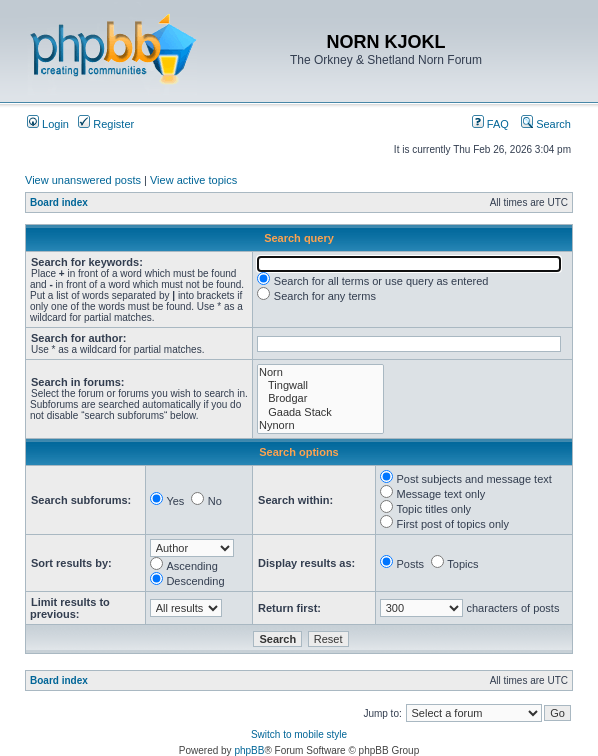 The width and height of the screenshot is (598, 756). Describe the element at coordinates (83, 180) in the screenshot. I see `View unanswered posts` at that location.